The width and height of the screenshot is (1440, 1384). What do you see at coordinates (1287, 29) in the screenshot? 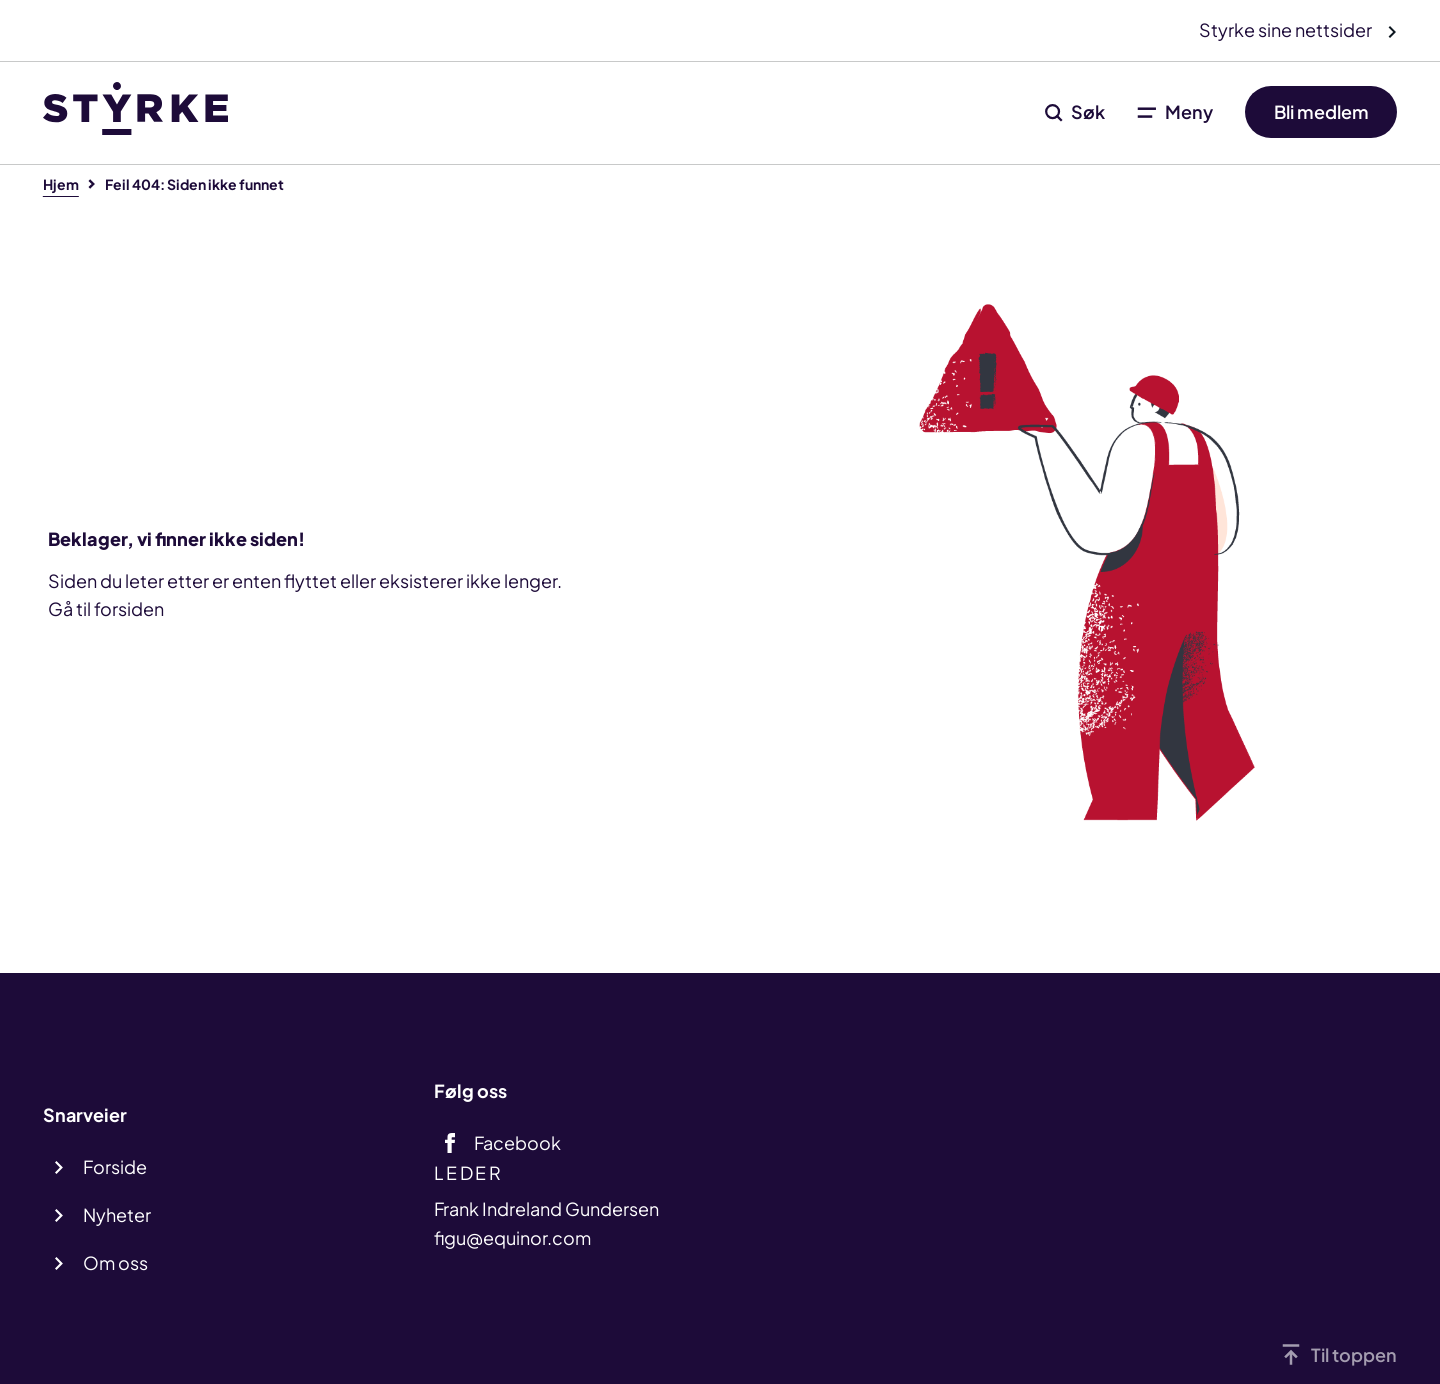
I see `Styrke sine nettsider` at bounding box center [1287, 29].